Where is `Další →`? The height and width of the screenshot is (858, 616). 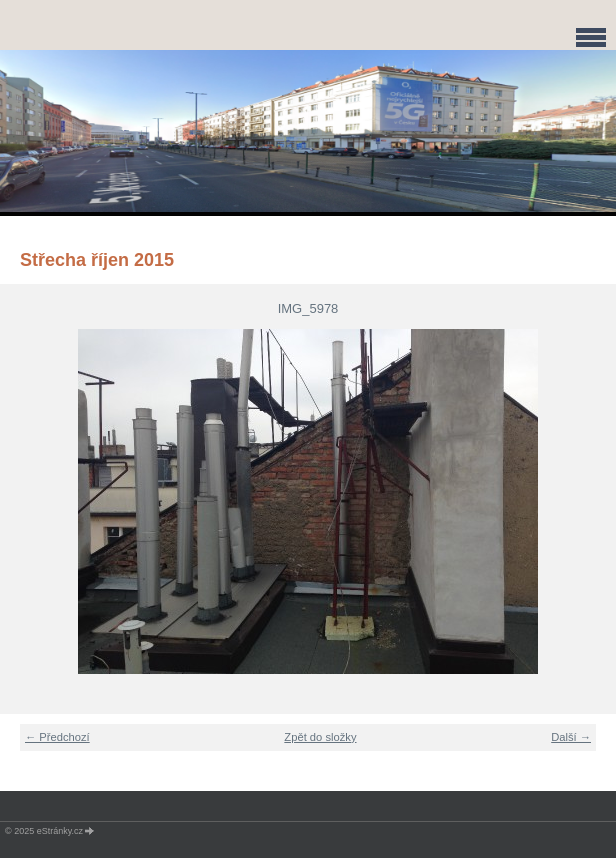 Další → is located at coordinates (571, 737).